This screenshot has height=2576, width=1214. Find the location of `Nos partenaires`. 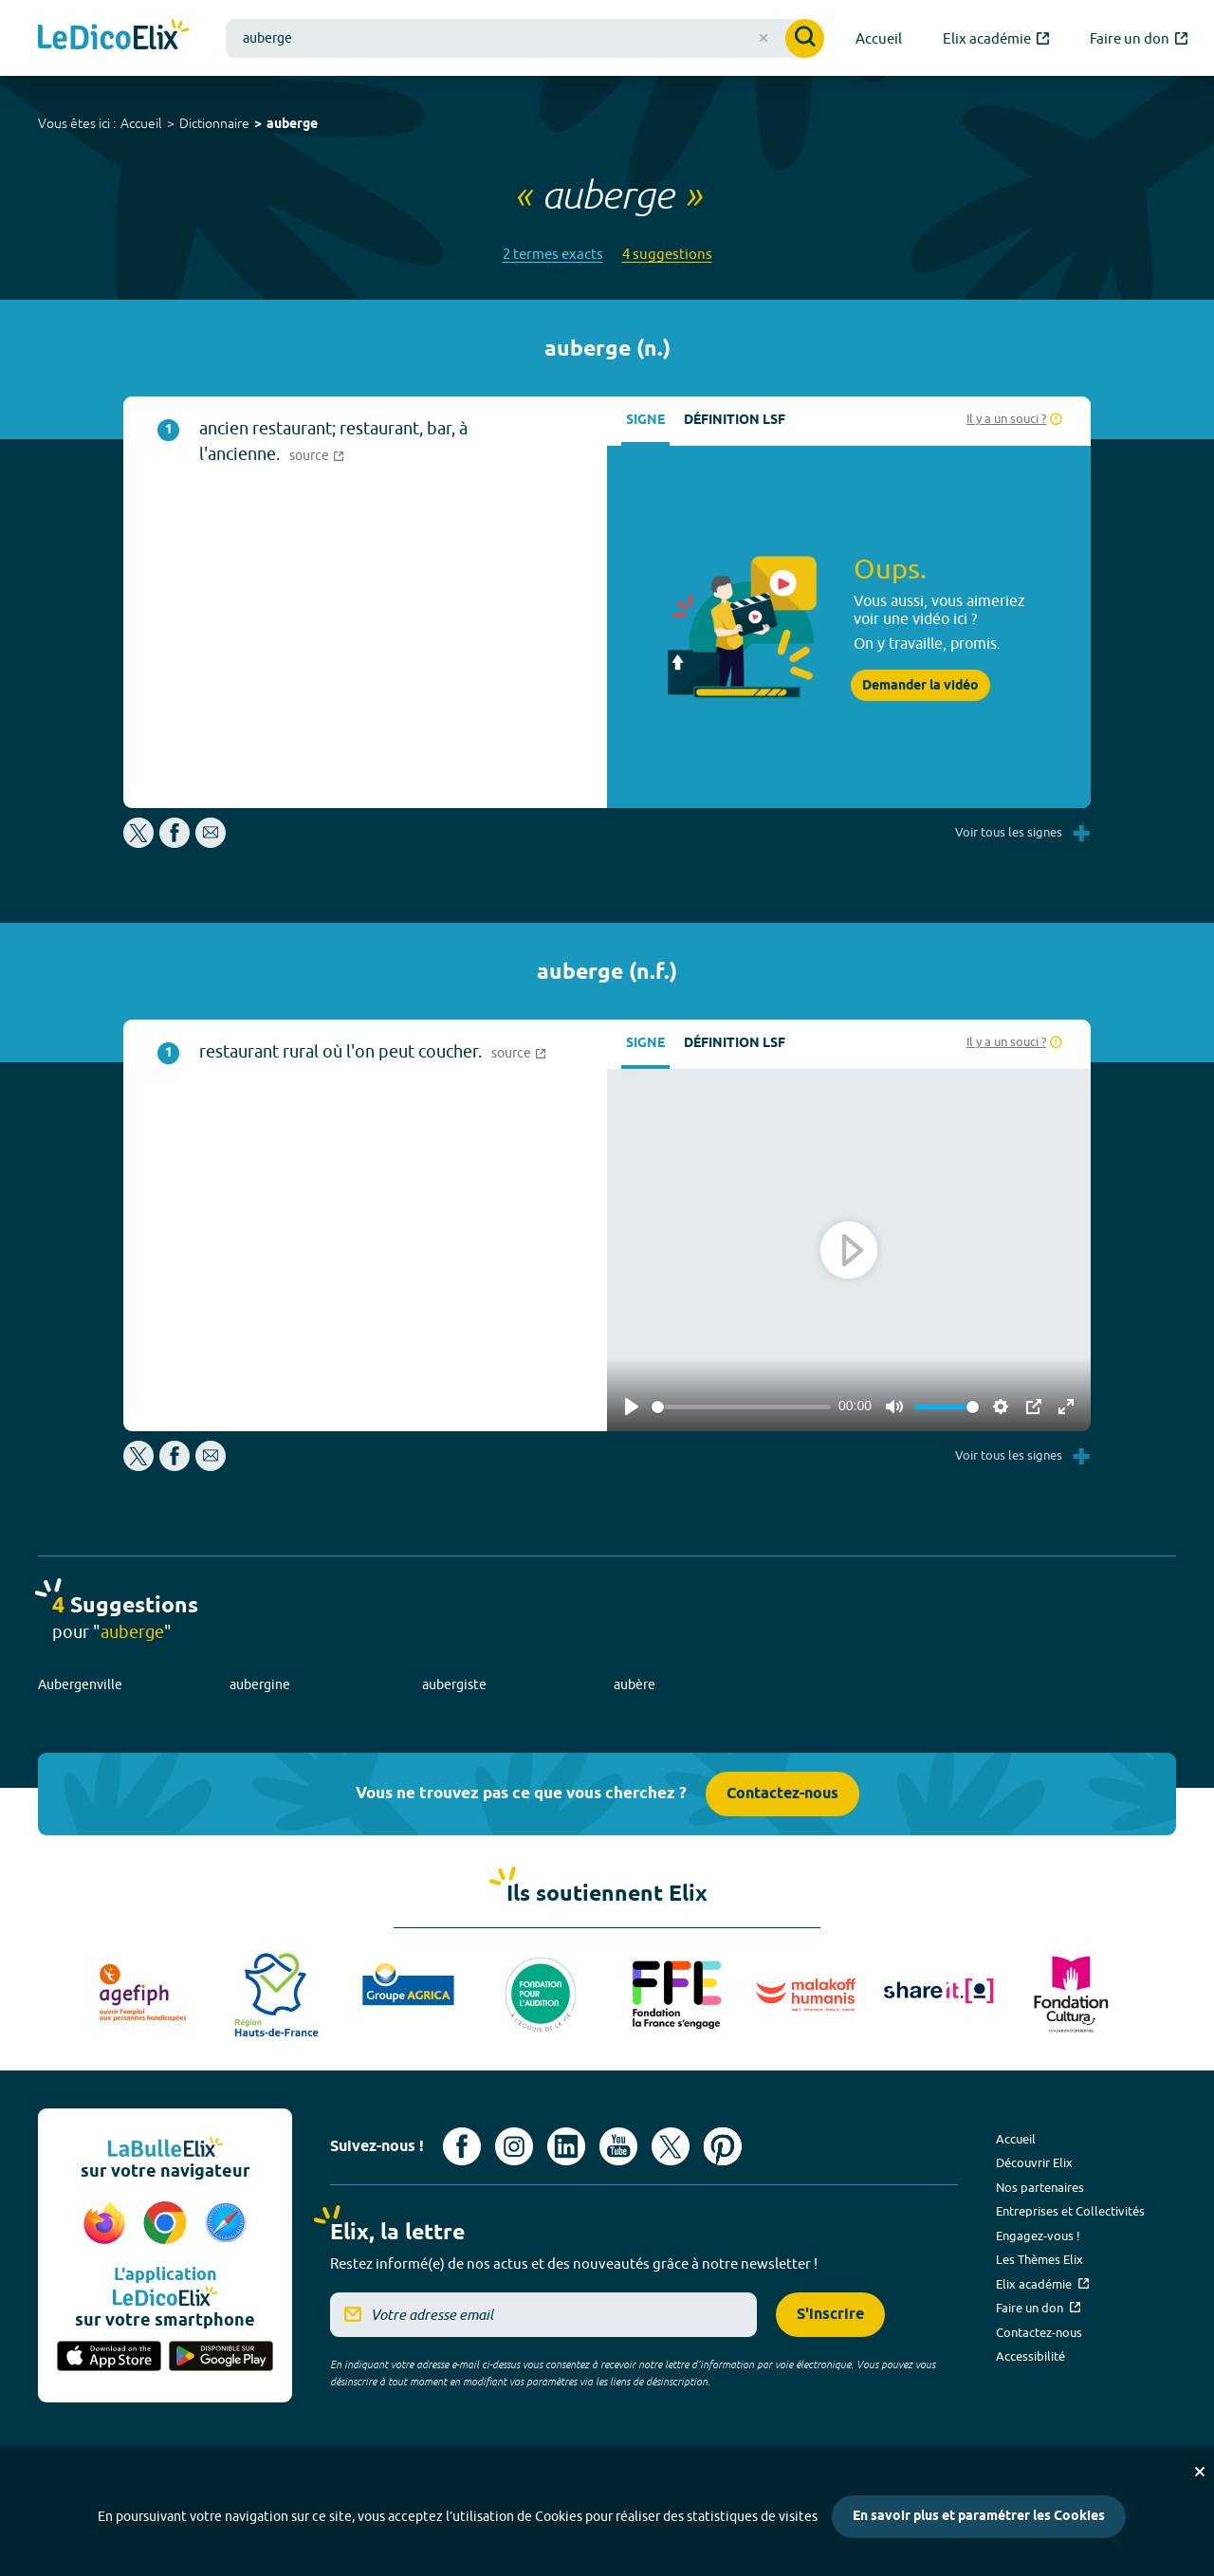

Nos partenaires is located at coordinates (1040, 2187).